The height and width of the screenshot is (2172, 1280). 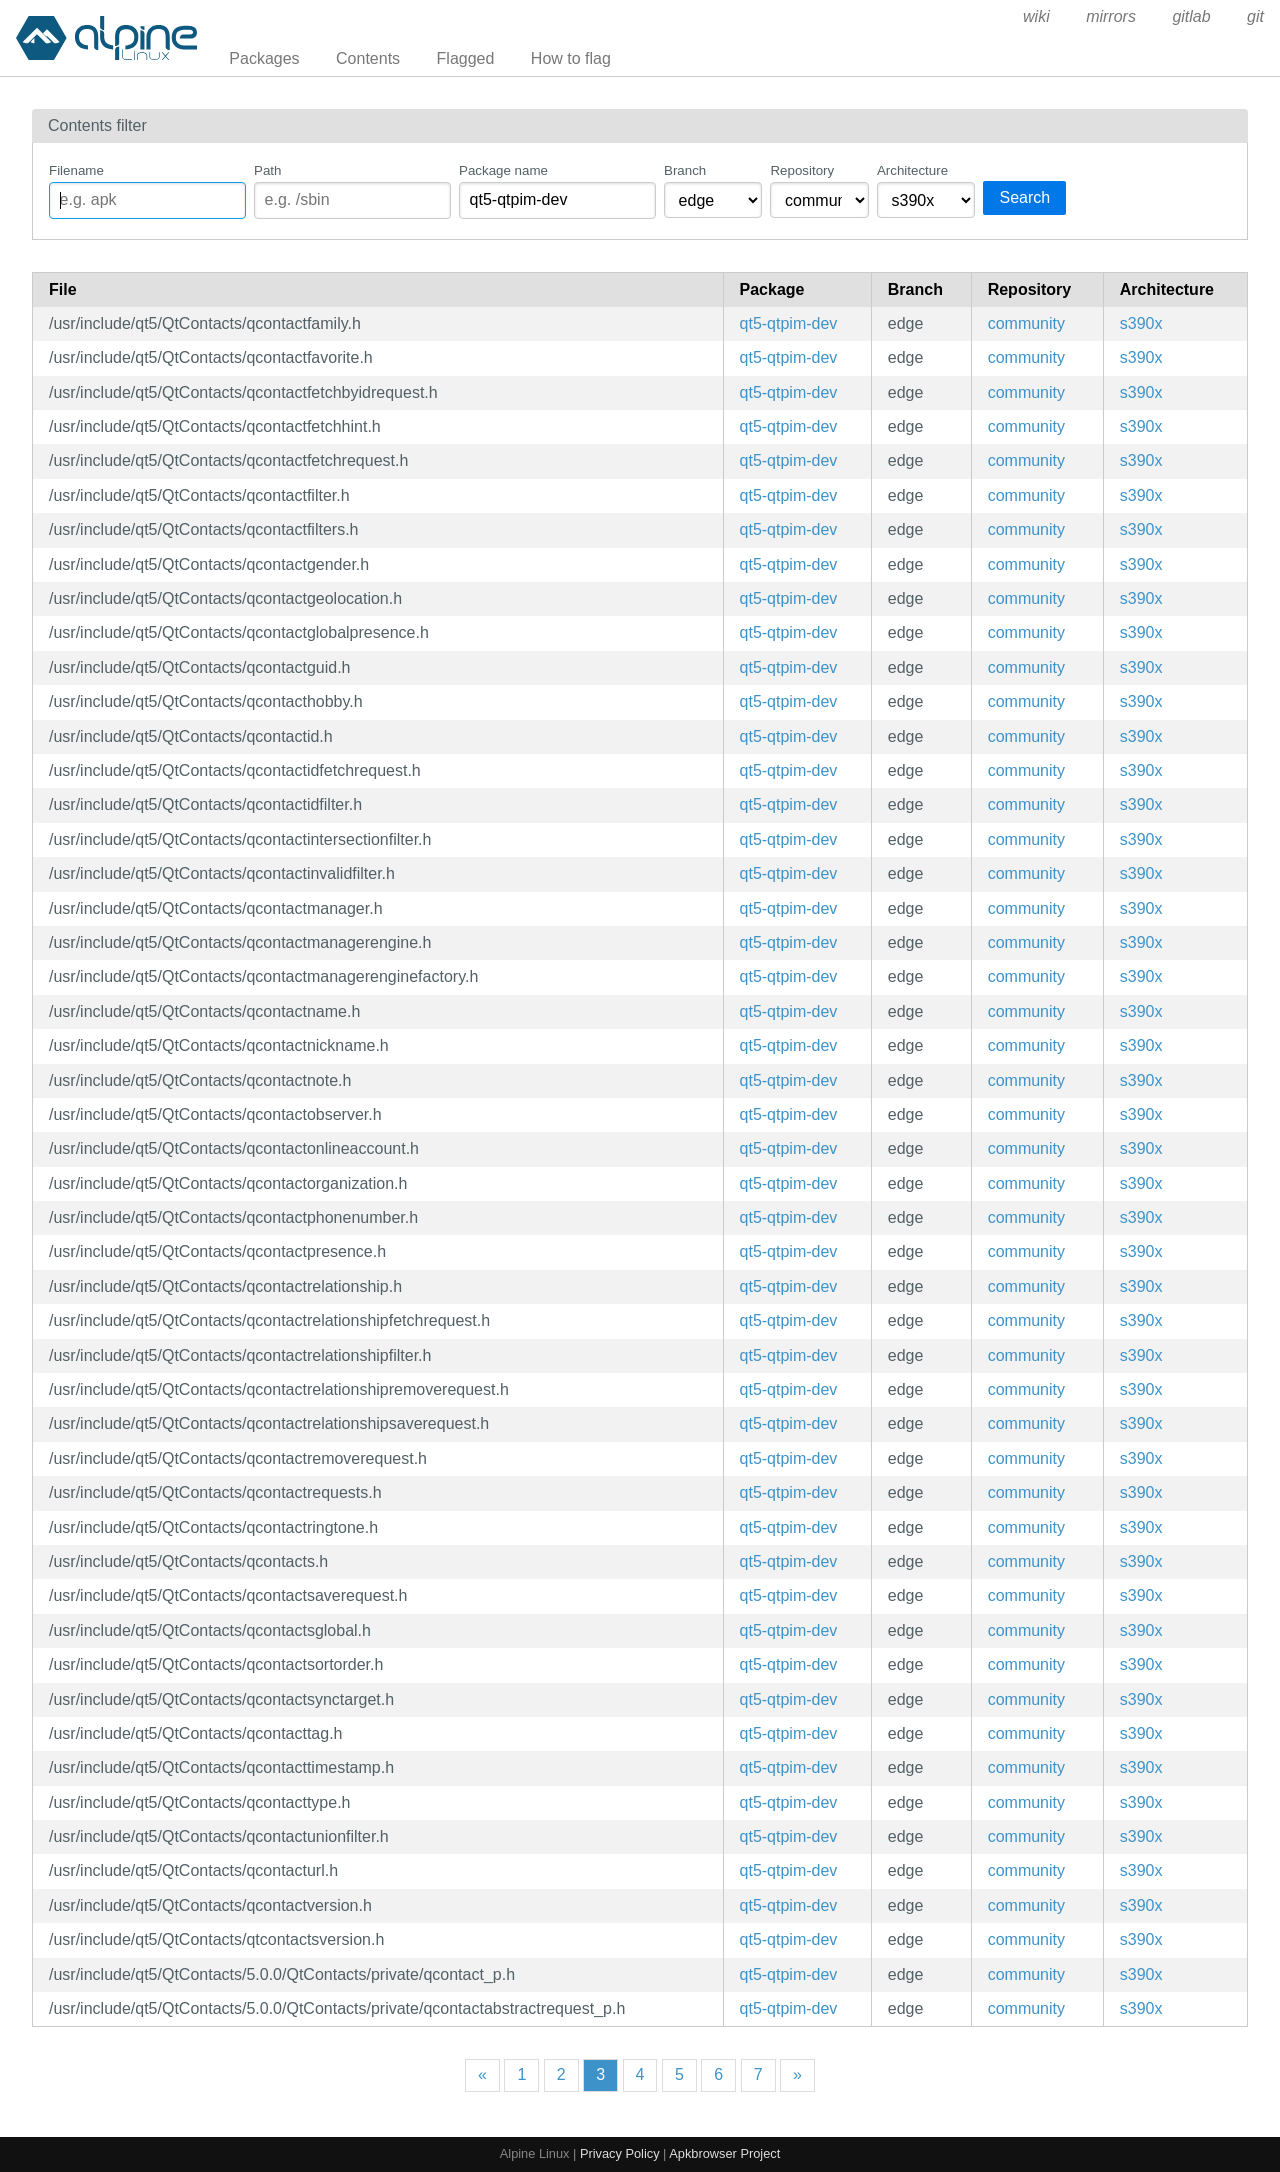 What do you see at coordinates (368, 58) in the screenshot?
I see `Contents` at bounding box center [368, 58].